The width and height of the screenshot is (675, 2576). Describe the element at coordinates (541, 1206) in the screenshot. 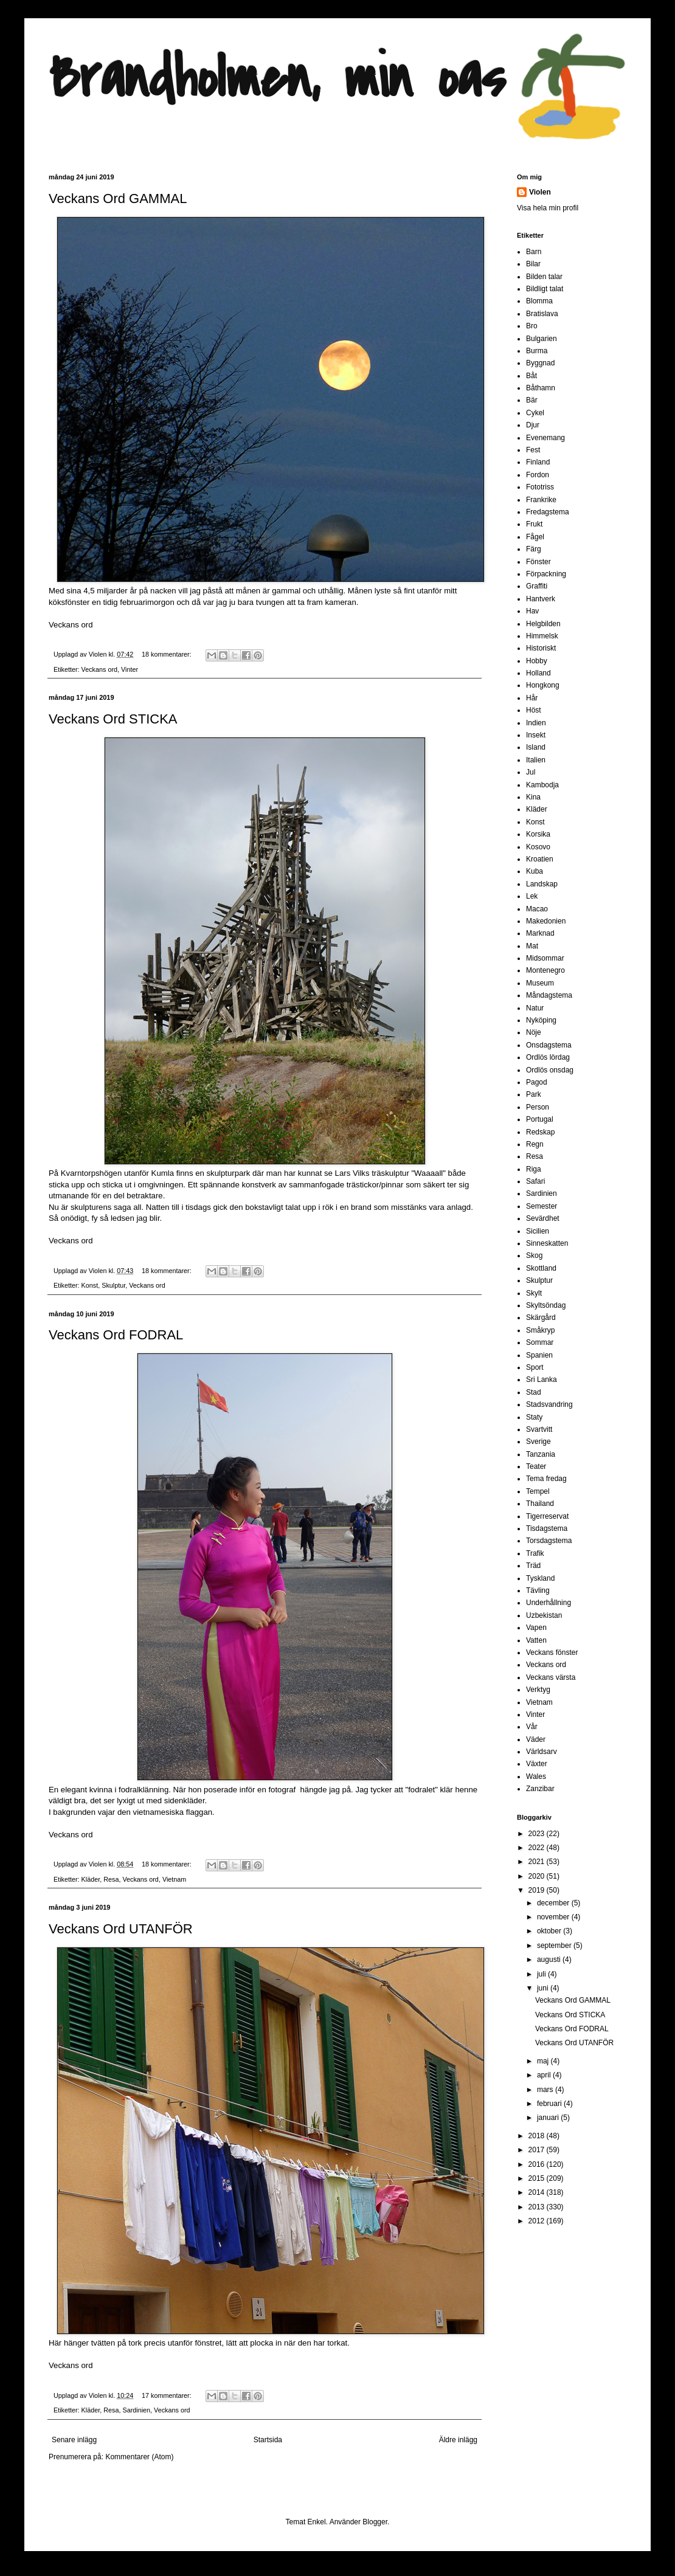

I see `Semester` at that location.